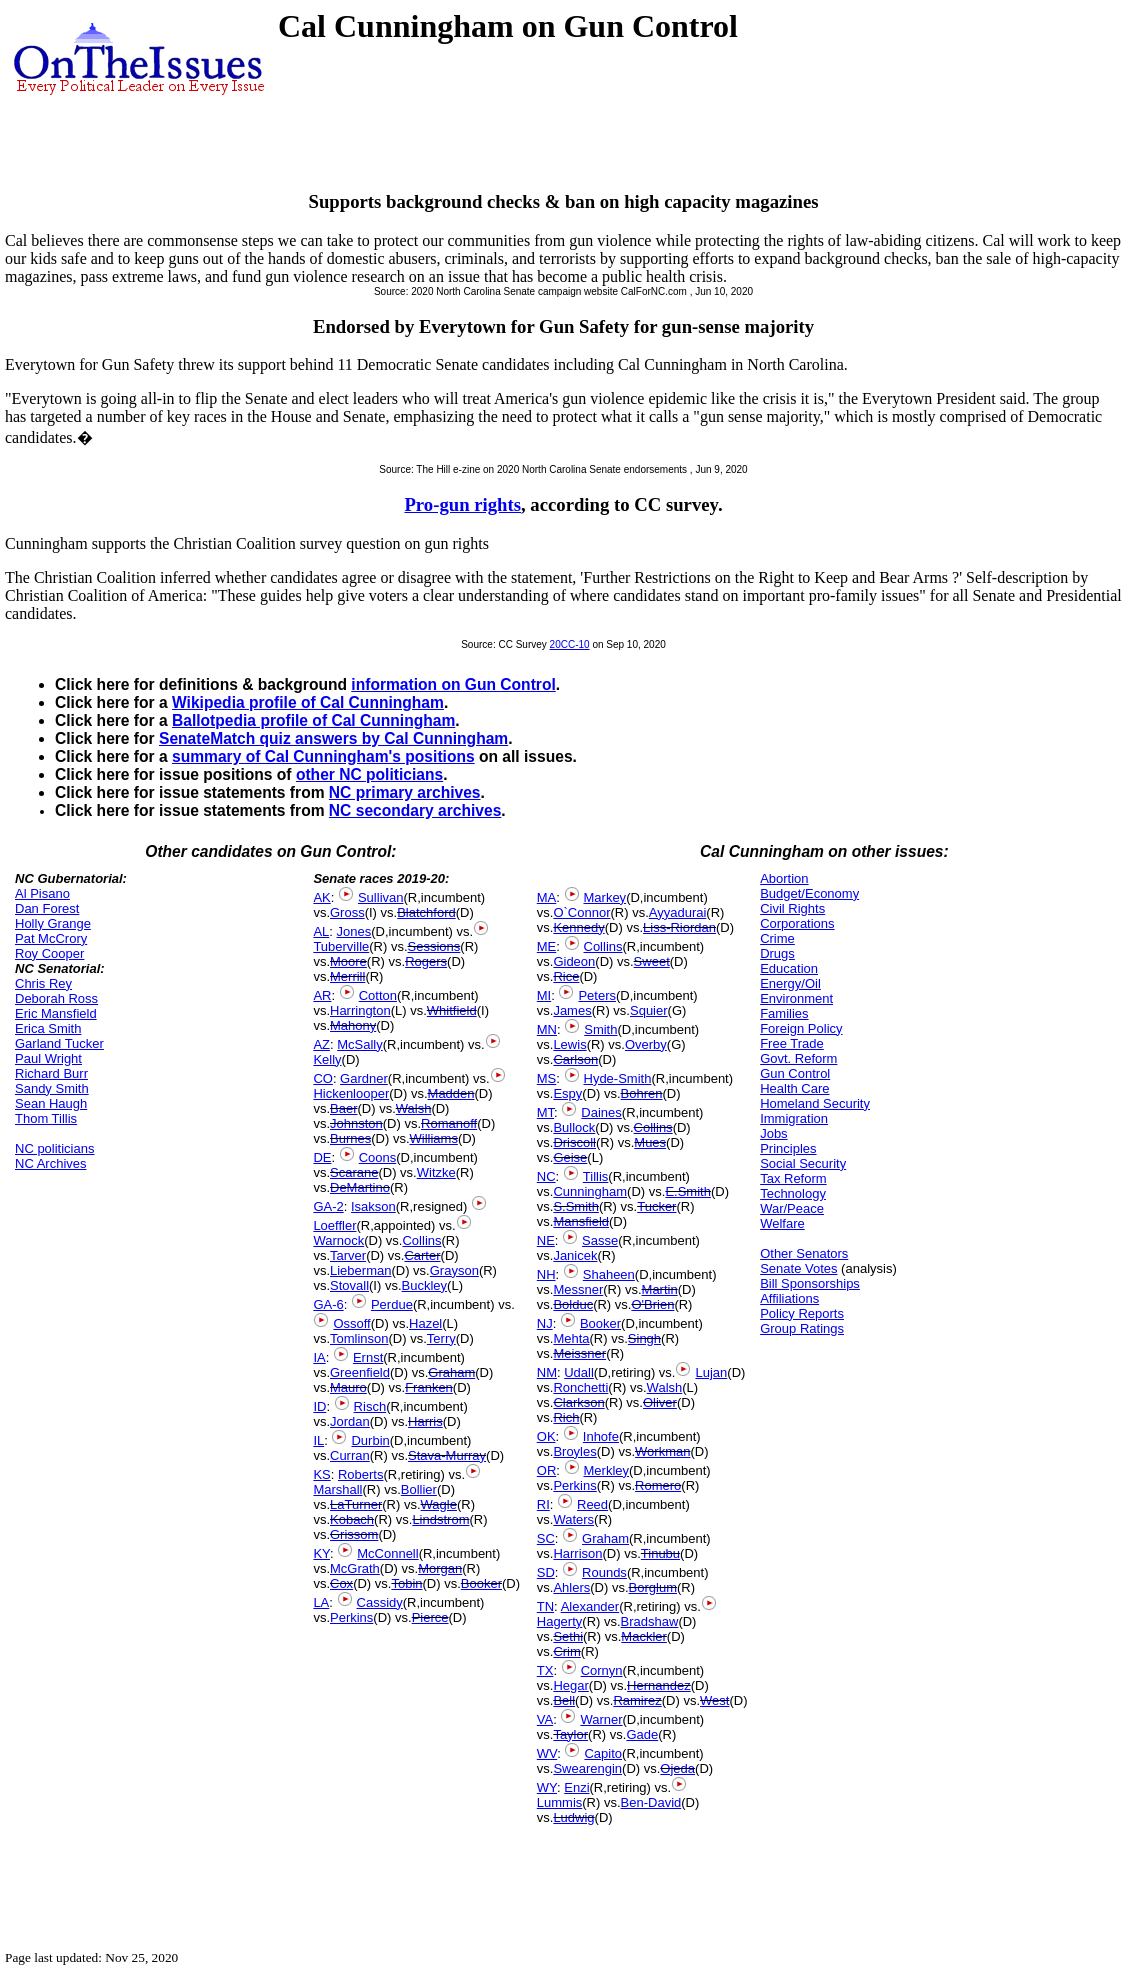 Image resolution: width=1127 pixels, height=1971 pixels. I want to click on Abortion, so click(784, 878).